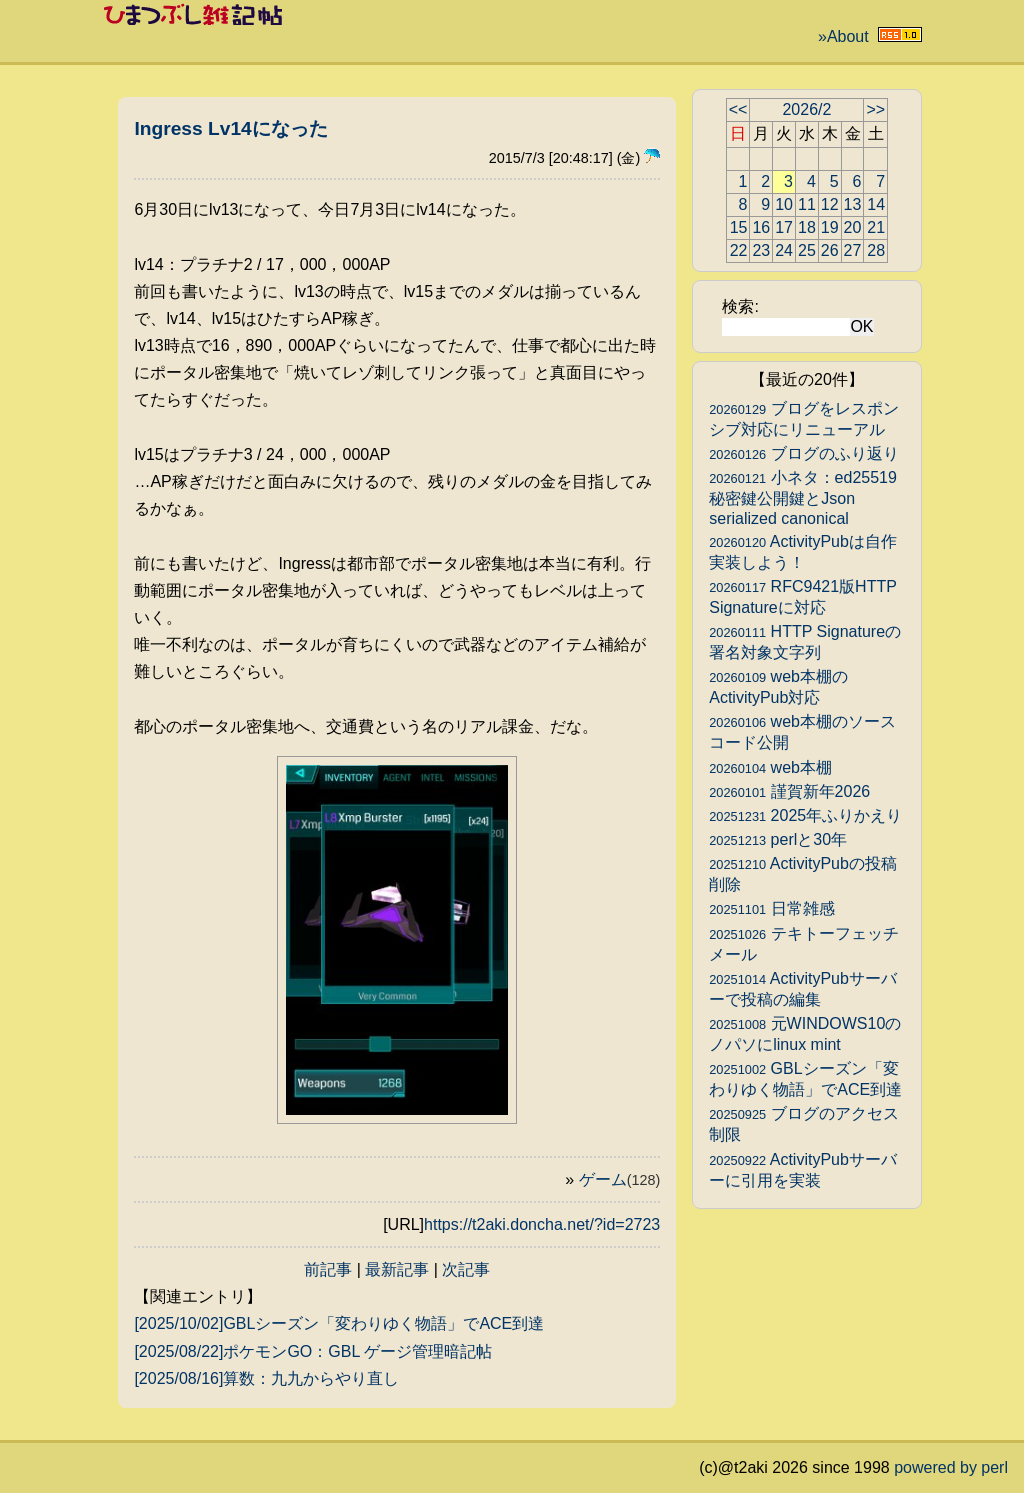  Describe the element at coordinates (807, 204) in the screenshot. I see `11` at that location.